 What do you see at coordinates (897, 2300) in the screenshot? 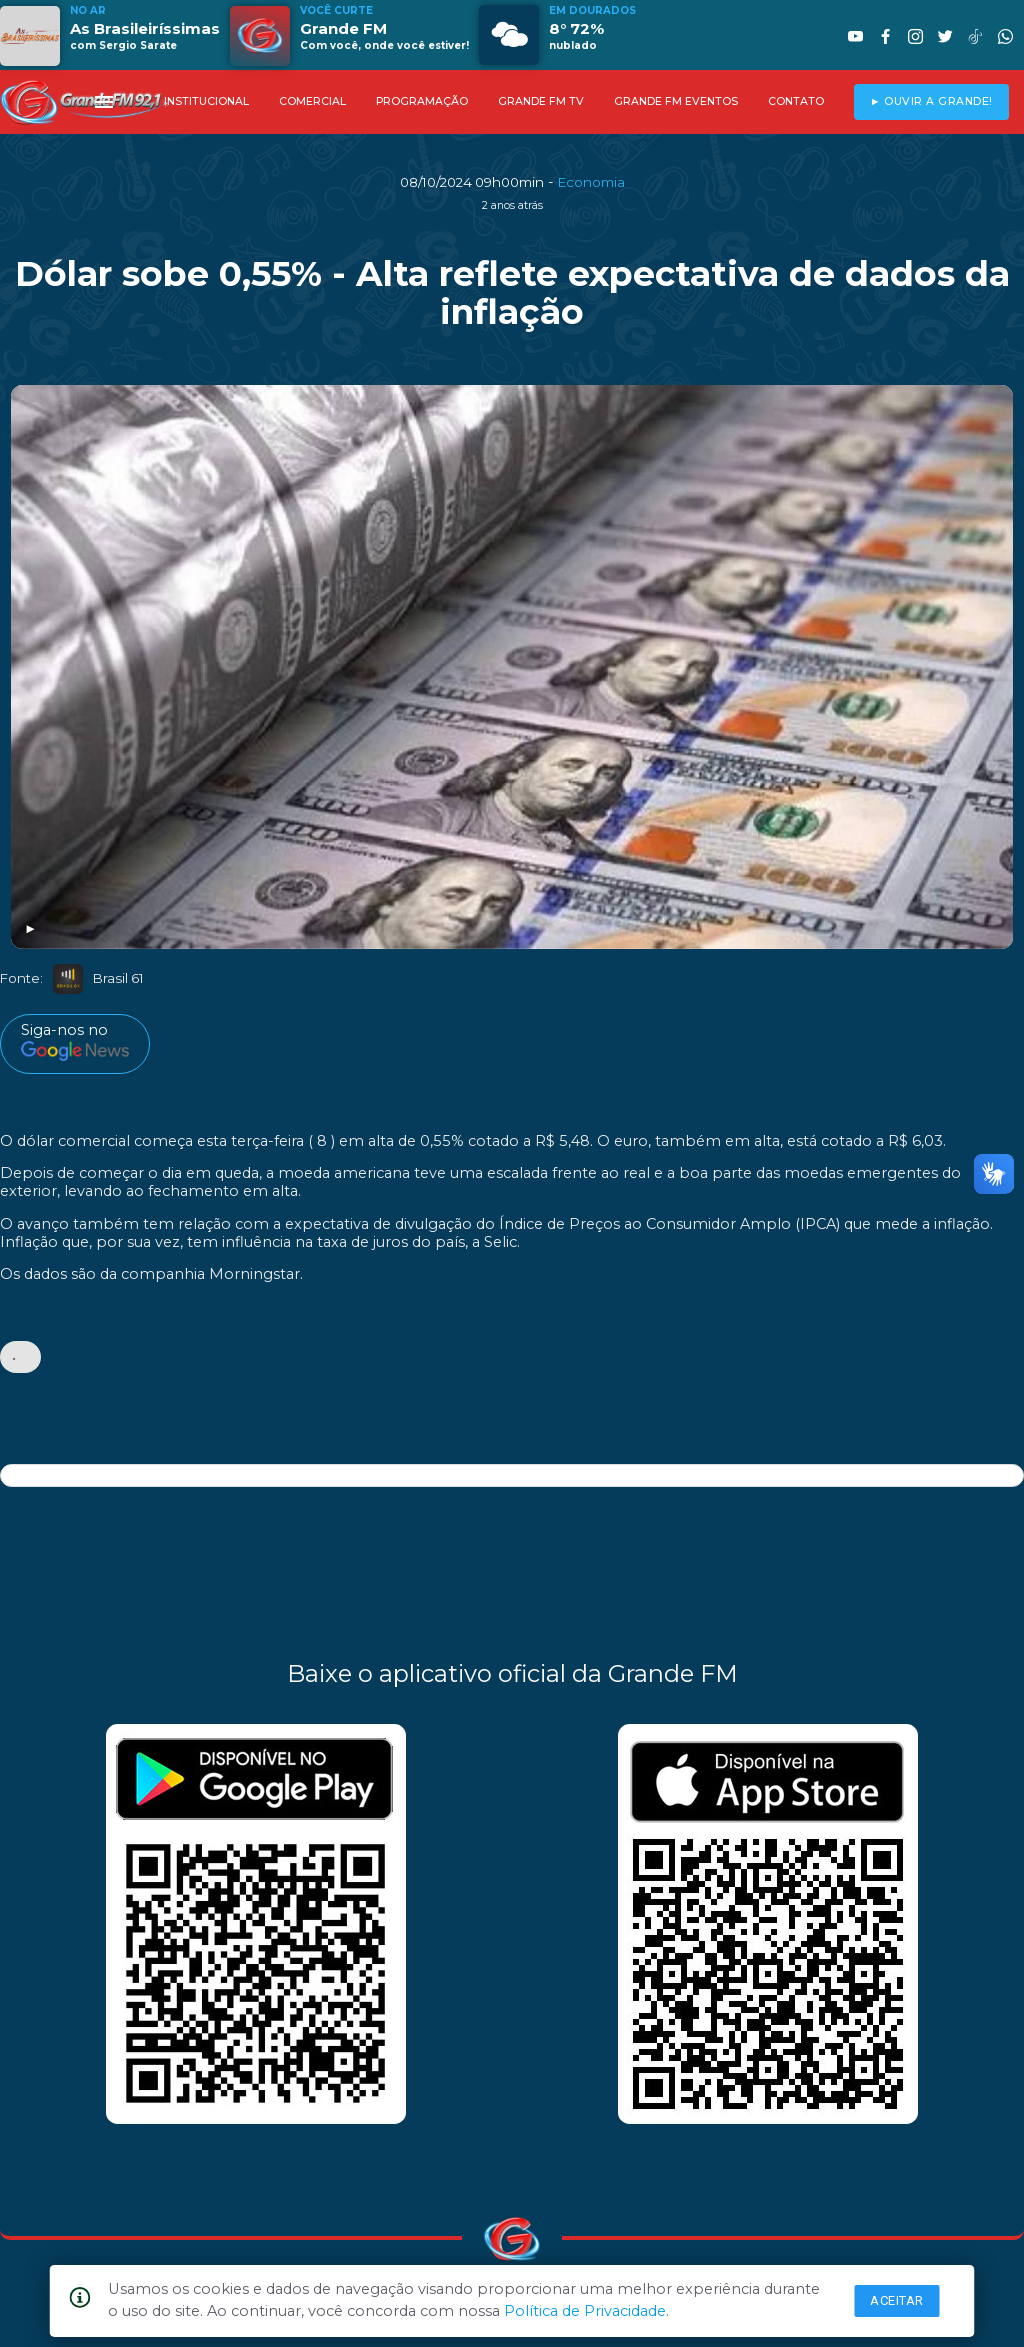
I see `Aceitar` at bounding box center [897, 2300].